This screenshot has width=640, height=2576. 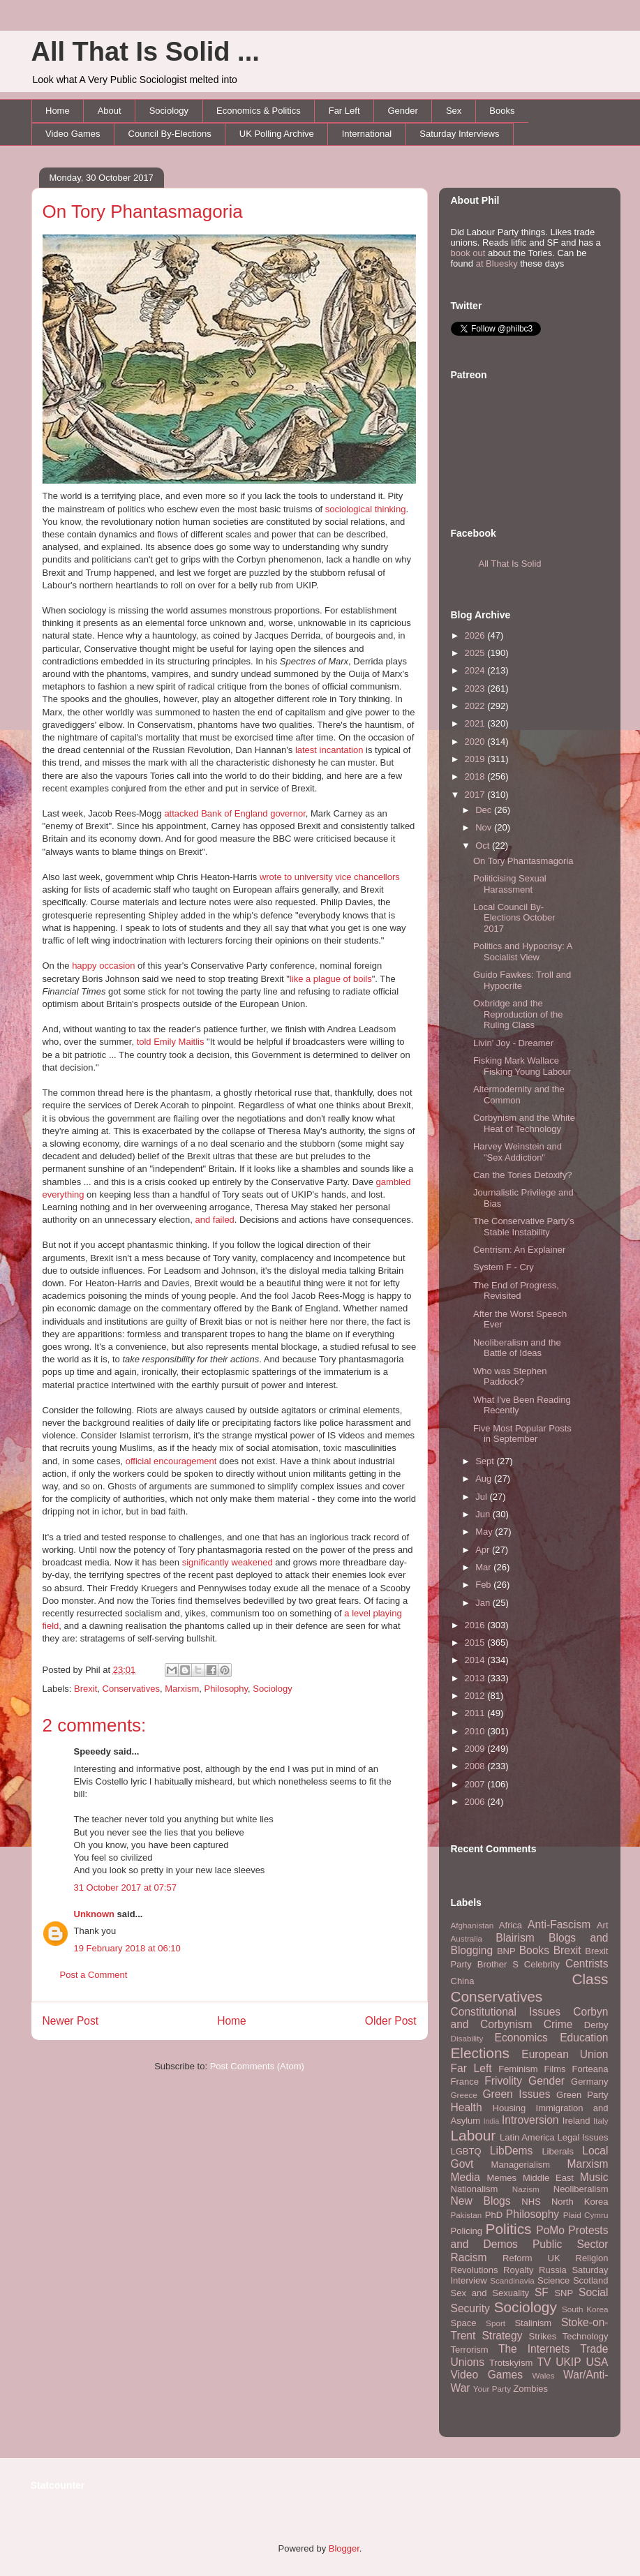 I want to click on 2010, so click(x=476, y=1731).